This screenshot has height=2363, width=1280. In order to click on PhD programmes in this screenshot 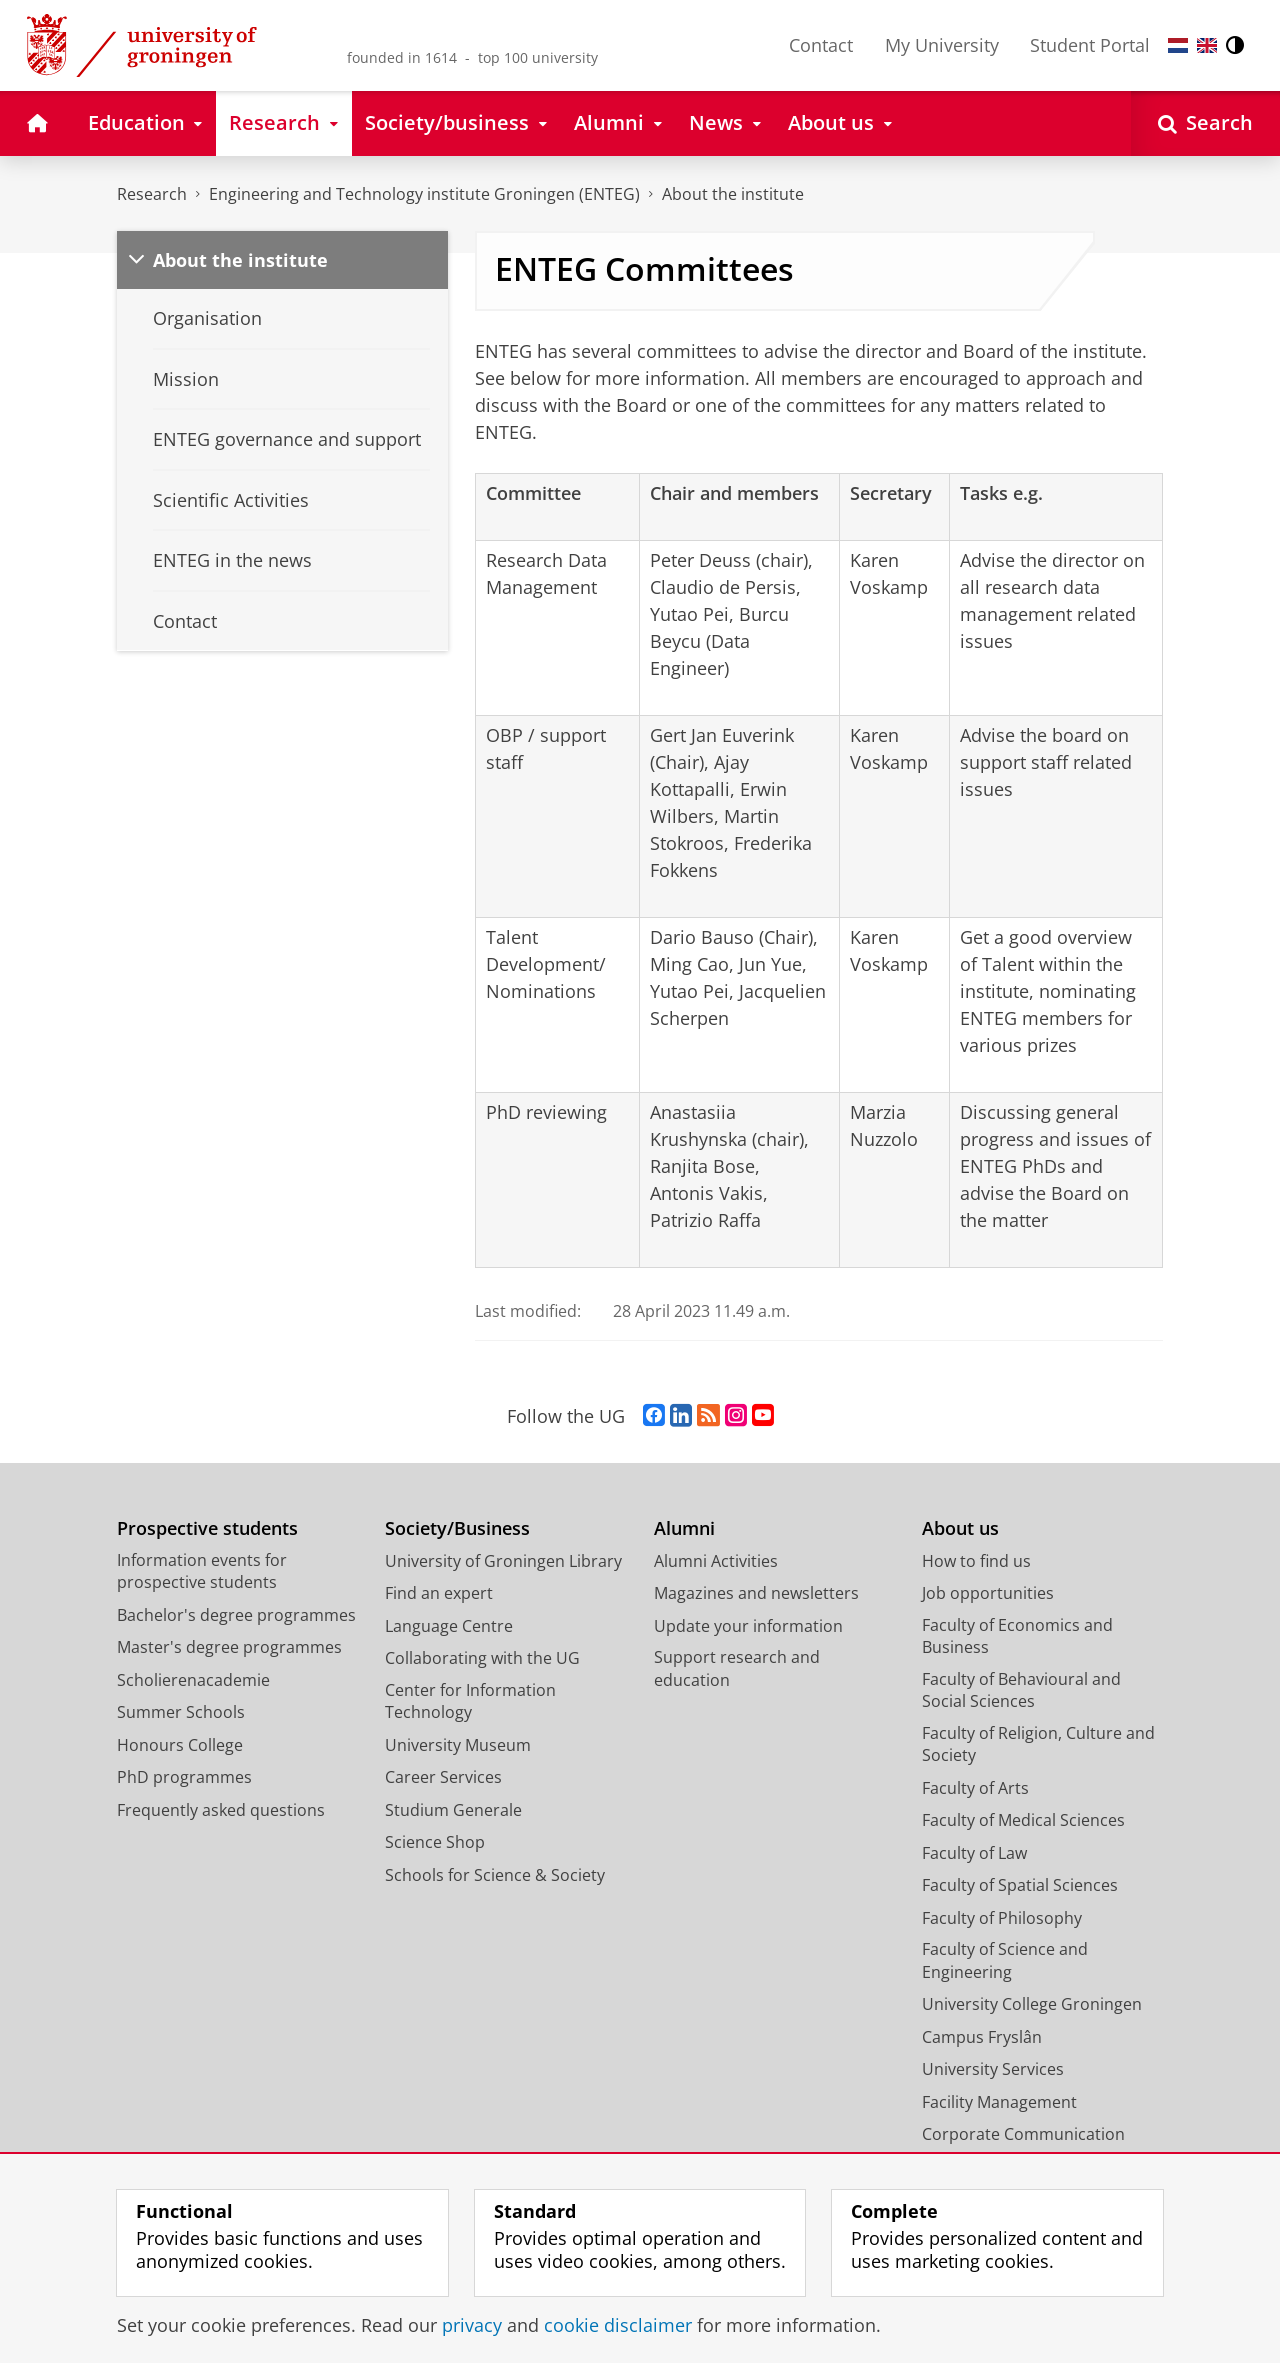, I will do `click(184, 1777)`.